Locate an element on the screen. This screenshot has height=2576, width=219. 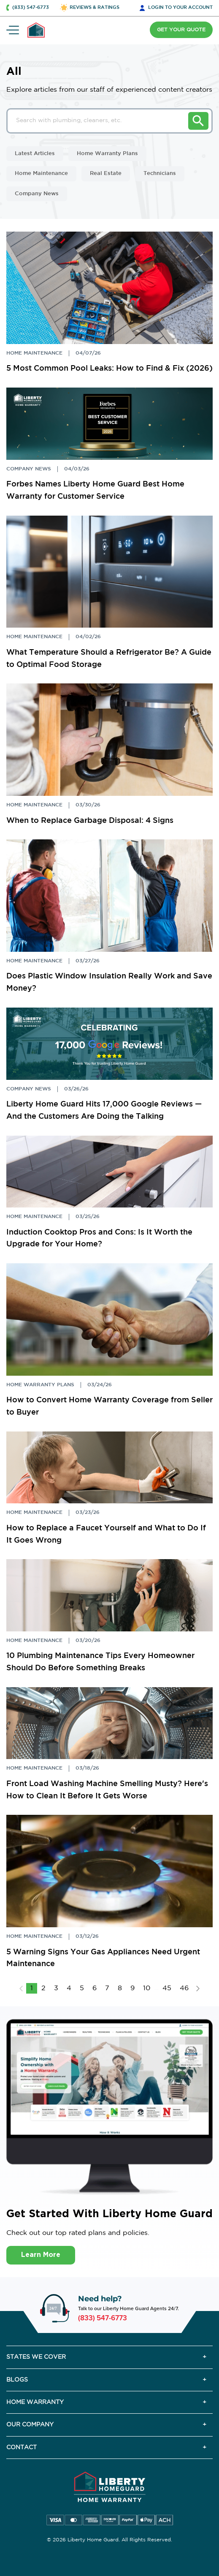
Home Maintenance is located at coordinates (41, 173).